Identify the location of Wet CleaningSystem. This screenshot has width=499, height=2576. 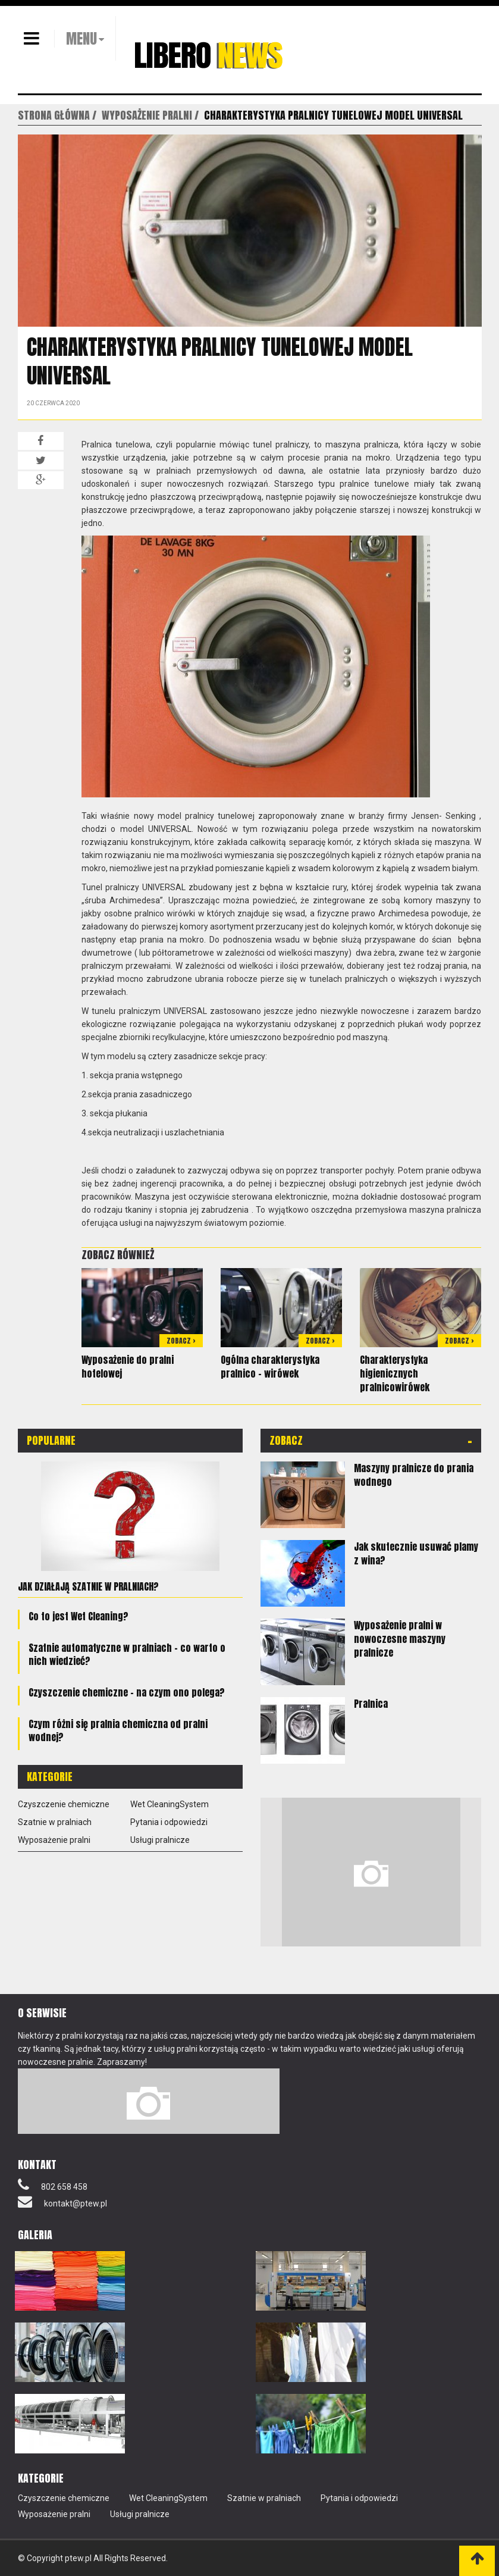
(169, 1804).